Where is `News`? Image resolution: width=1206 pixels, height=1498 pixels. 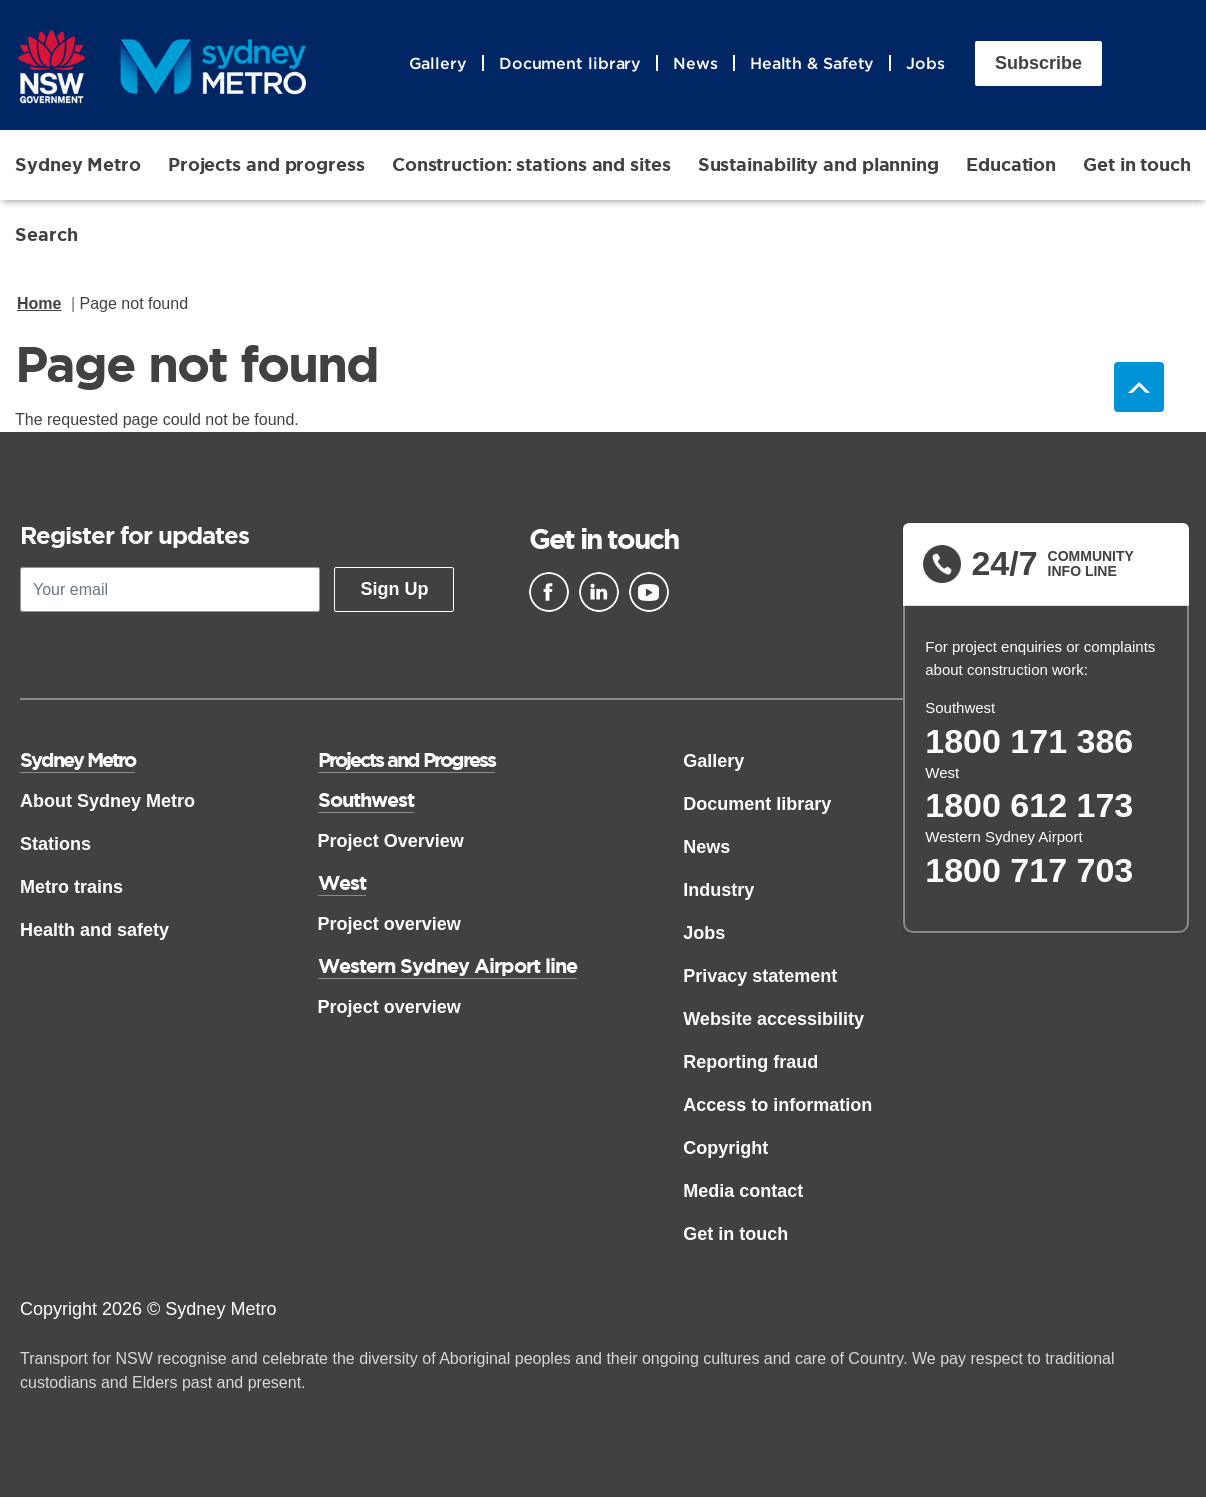
News is located at coordinates (695, 63).